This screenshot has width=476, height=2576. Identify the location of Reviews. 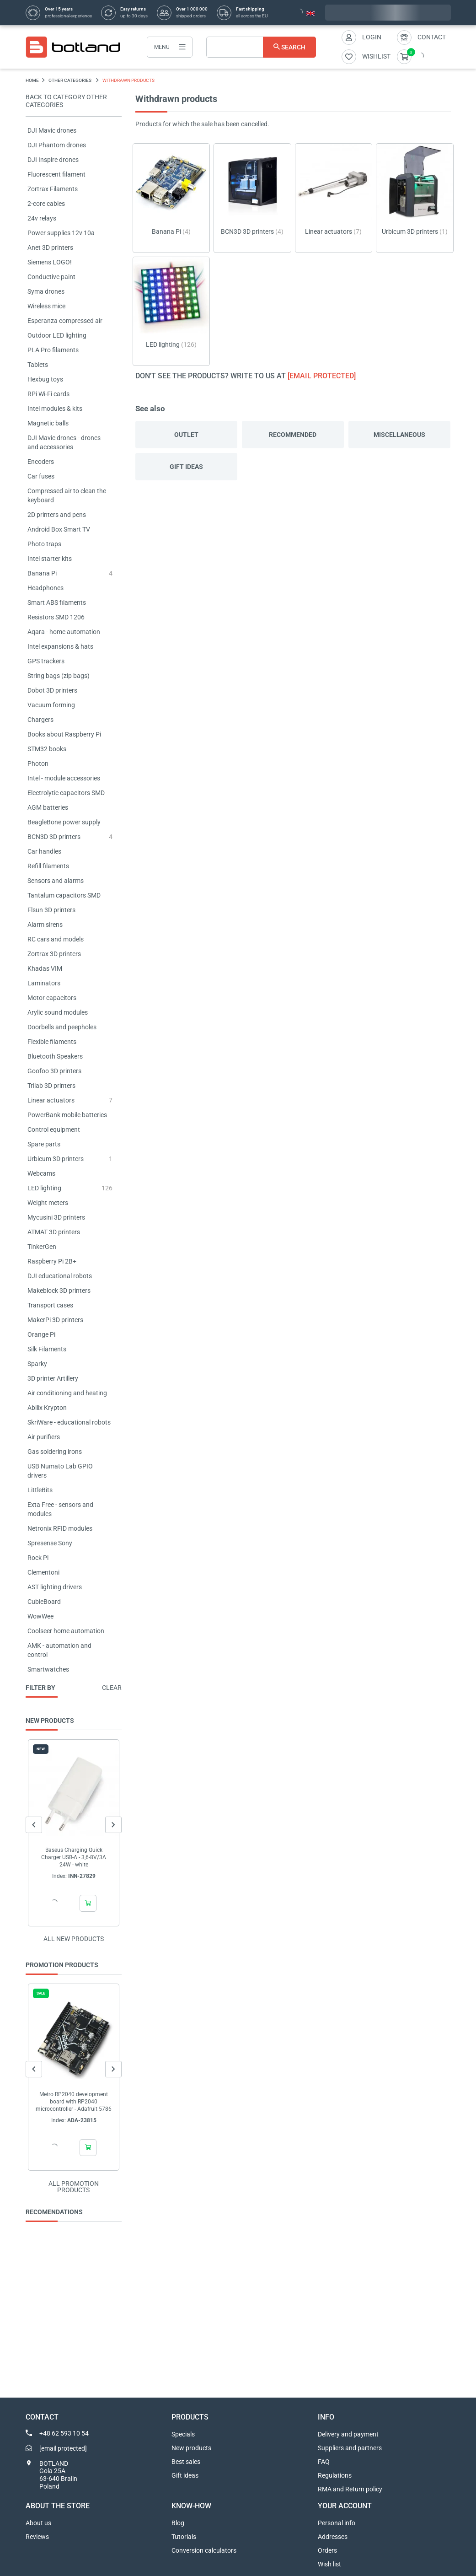
(37, 2536).